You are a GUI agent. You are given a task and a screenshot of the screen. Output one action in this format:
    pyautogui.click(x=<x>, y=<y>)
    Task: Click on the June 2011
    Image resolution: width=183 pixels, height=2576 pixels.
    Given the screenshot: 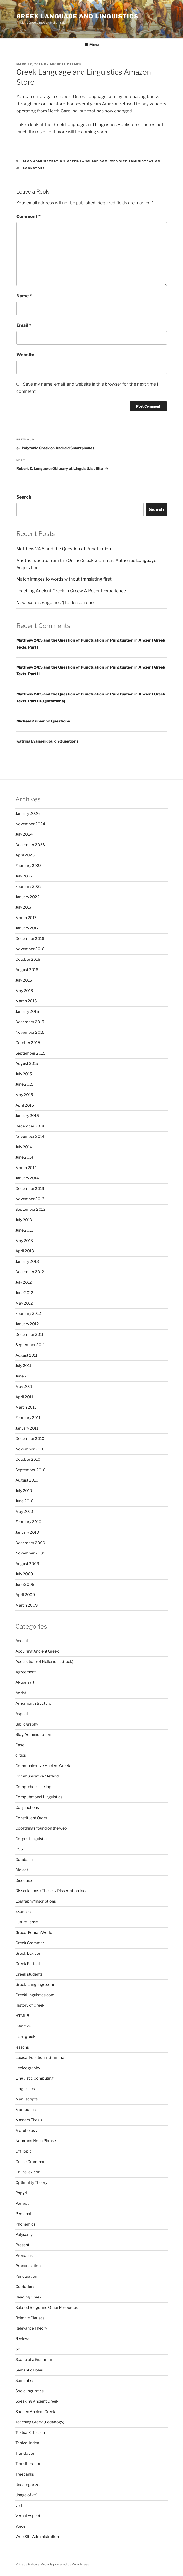 What is the action you would take?
    pyautogui.click(x=24, y=1376)
    